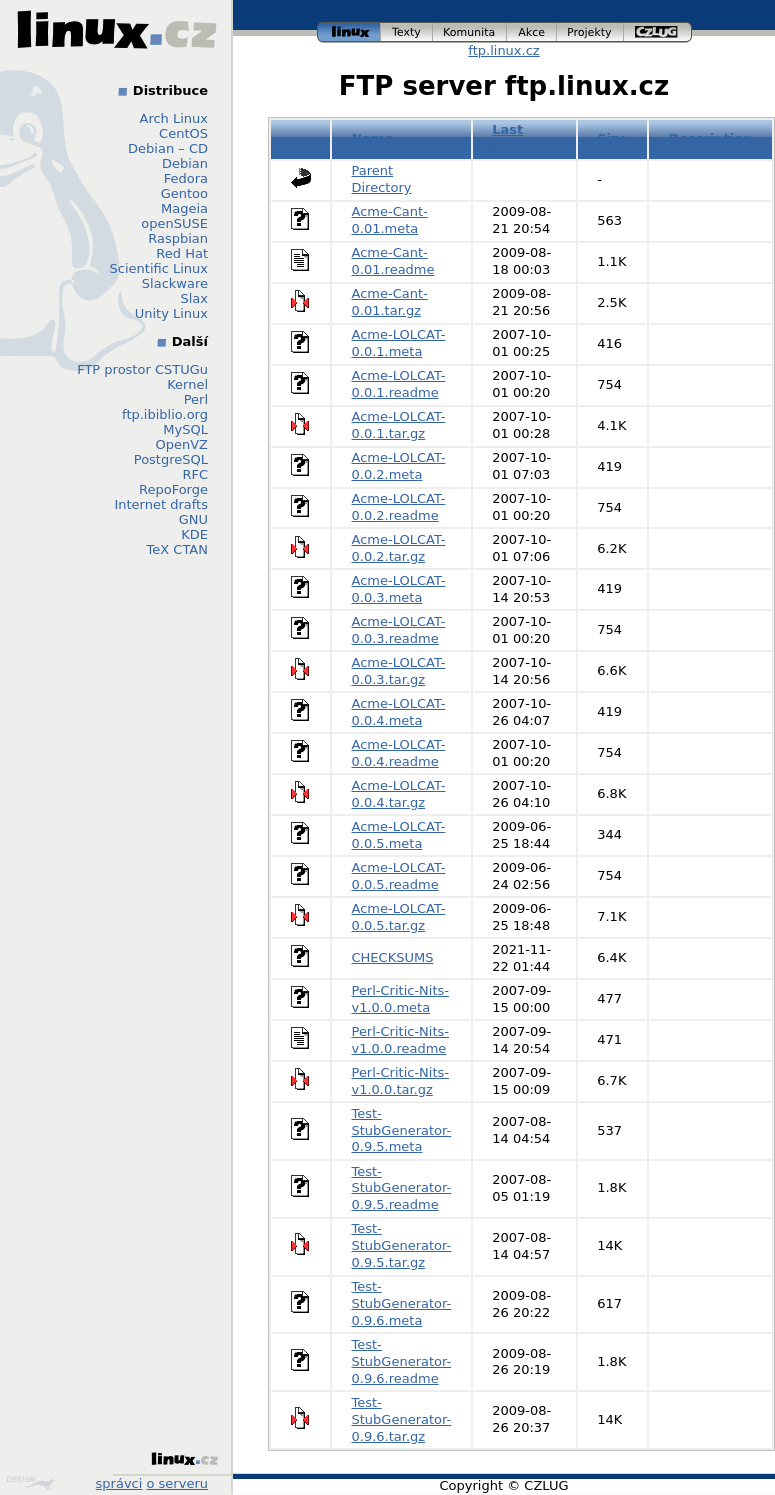 The image size is (775, 1495). Describe the element at coordinates (195, 474) in the screenshot. I see `RFC` at that location.